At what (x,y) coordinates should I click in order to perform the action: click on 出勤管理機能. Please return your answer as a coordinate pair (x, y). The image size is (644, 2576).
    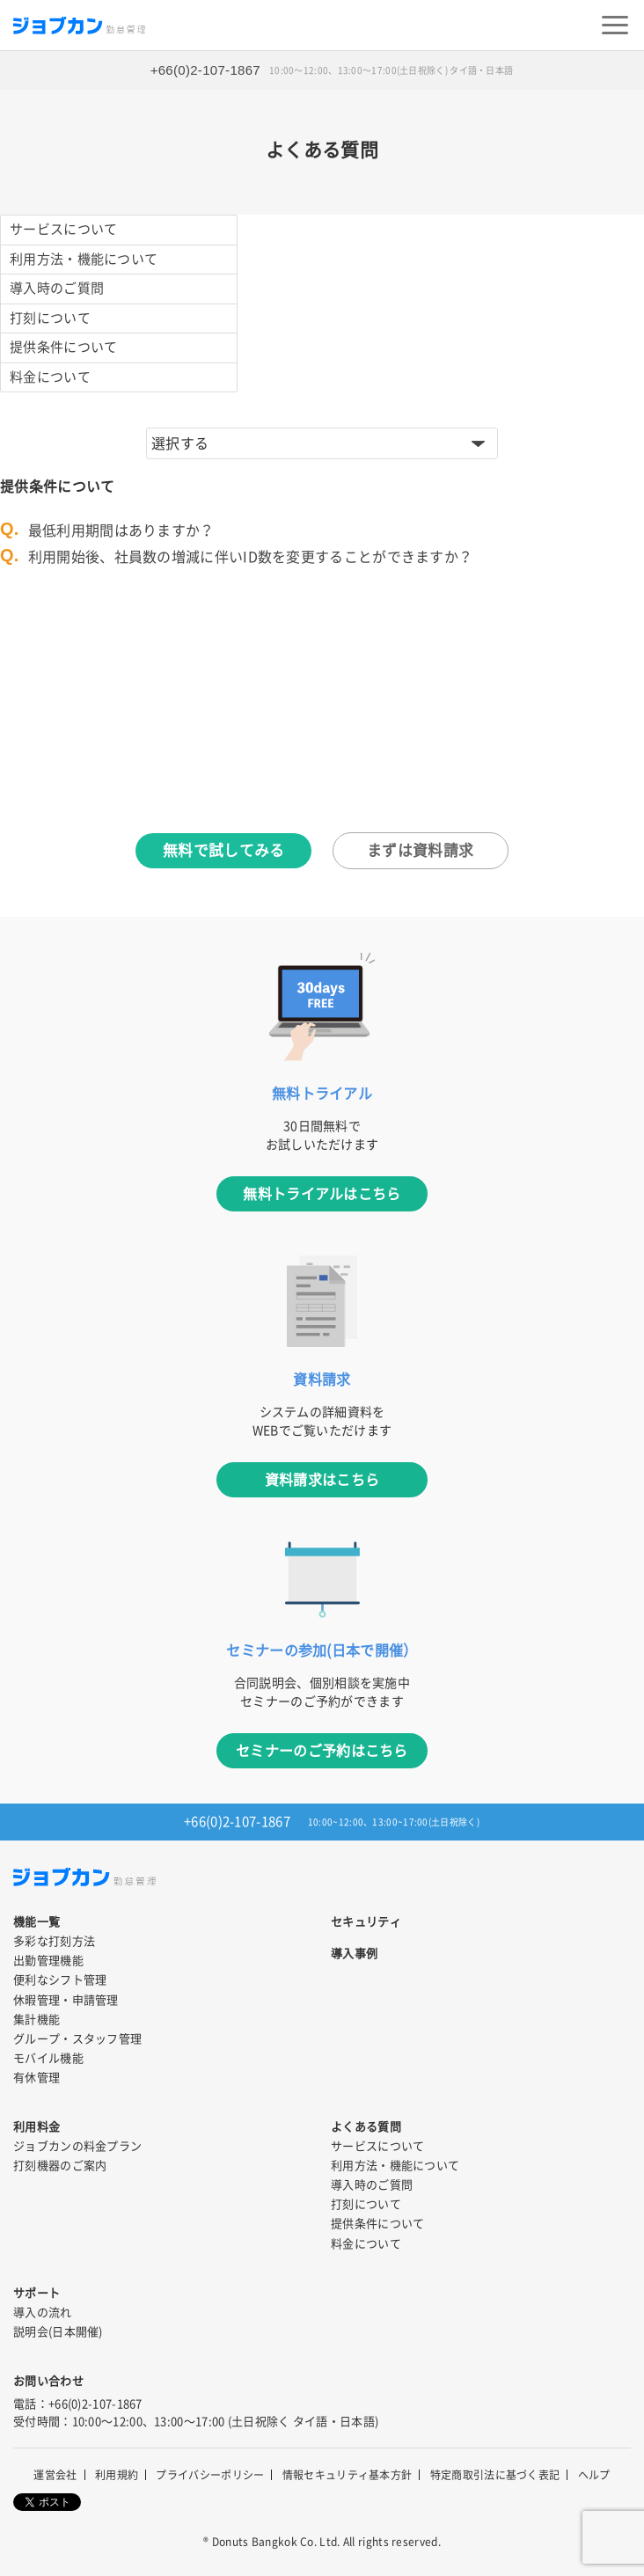
    Looking at the image, I should click on (48, 1960).